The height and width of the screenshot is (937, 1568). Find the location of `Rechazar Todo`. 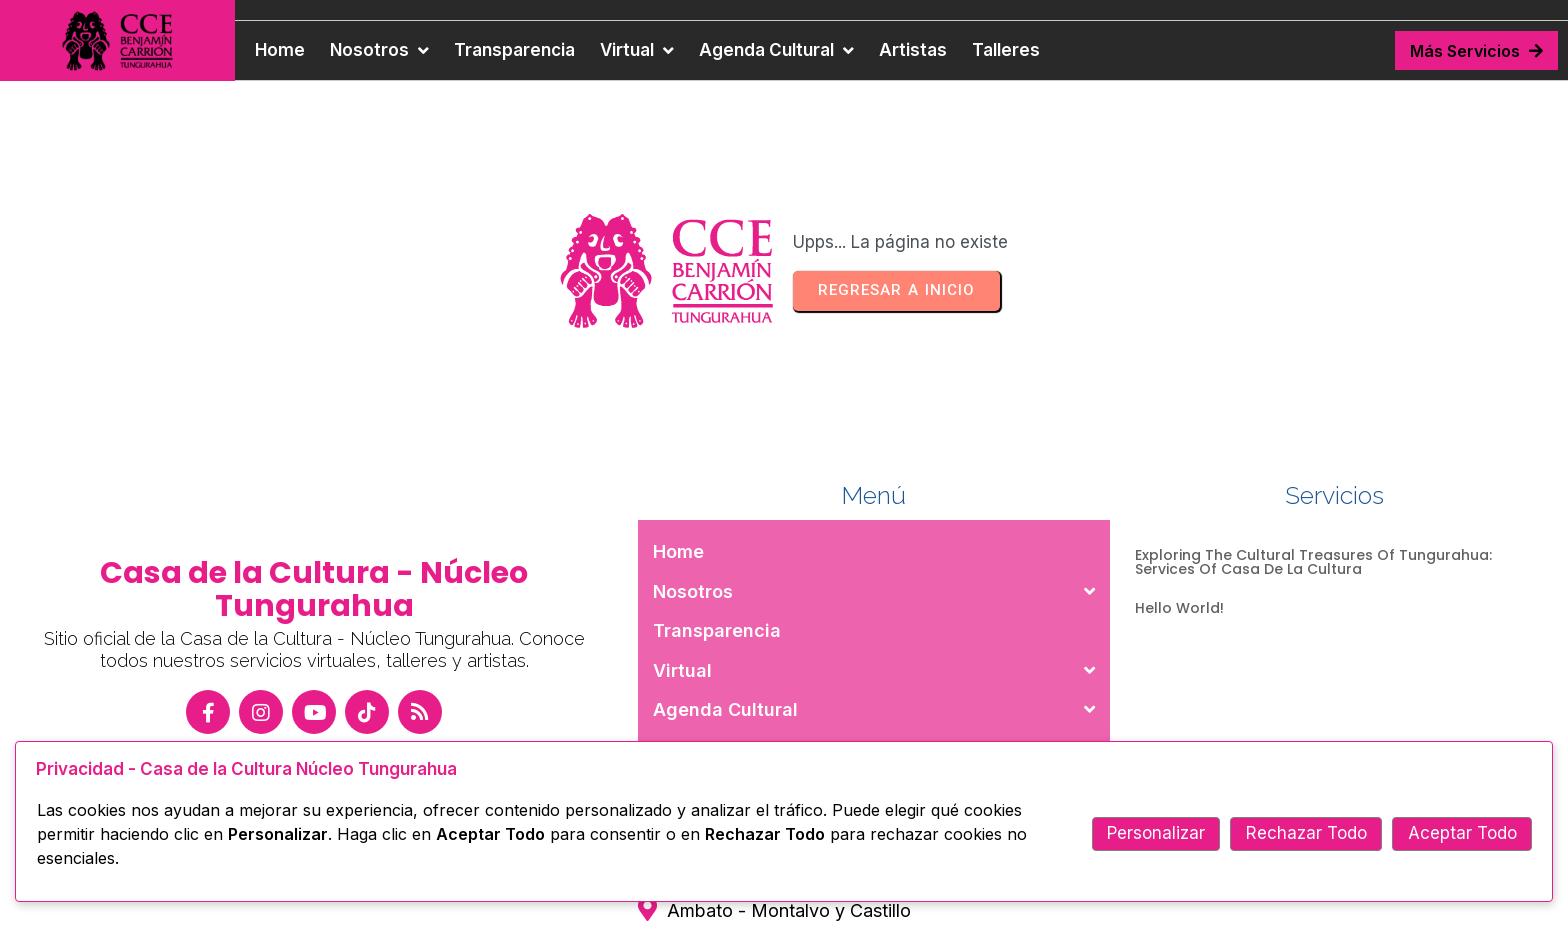

Rechazar Todo is located at coordinates (1306, 833).